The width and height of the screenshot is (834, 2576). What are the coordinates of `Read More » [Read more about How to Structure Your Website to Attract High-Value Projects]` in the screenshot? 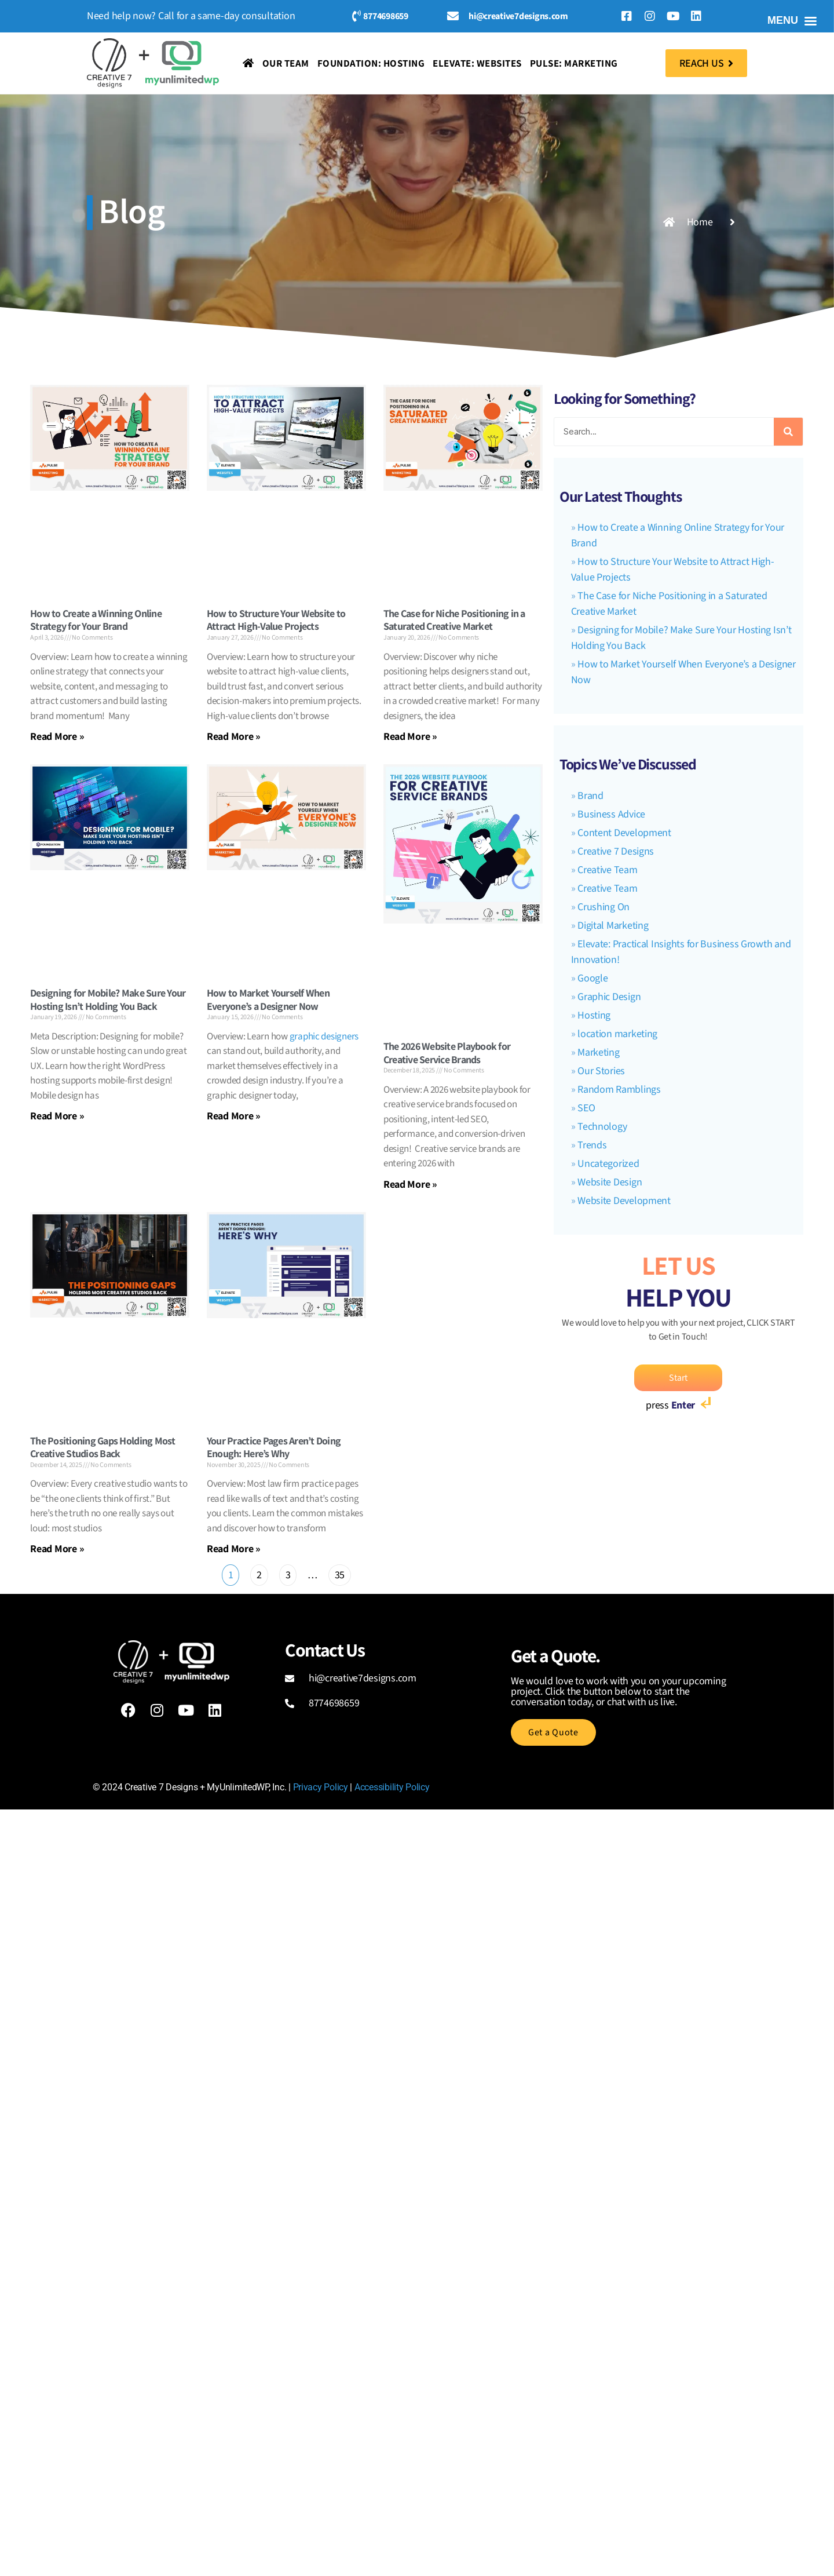 It's located at (234, 736).